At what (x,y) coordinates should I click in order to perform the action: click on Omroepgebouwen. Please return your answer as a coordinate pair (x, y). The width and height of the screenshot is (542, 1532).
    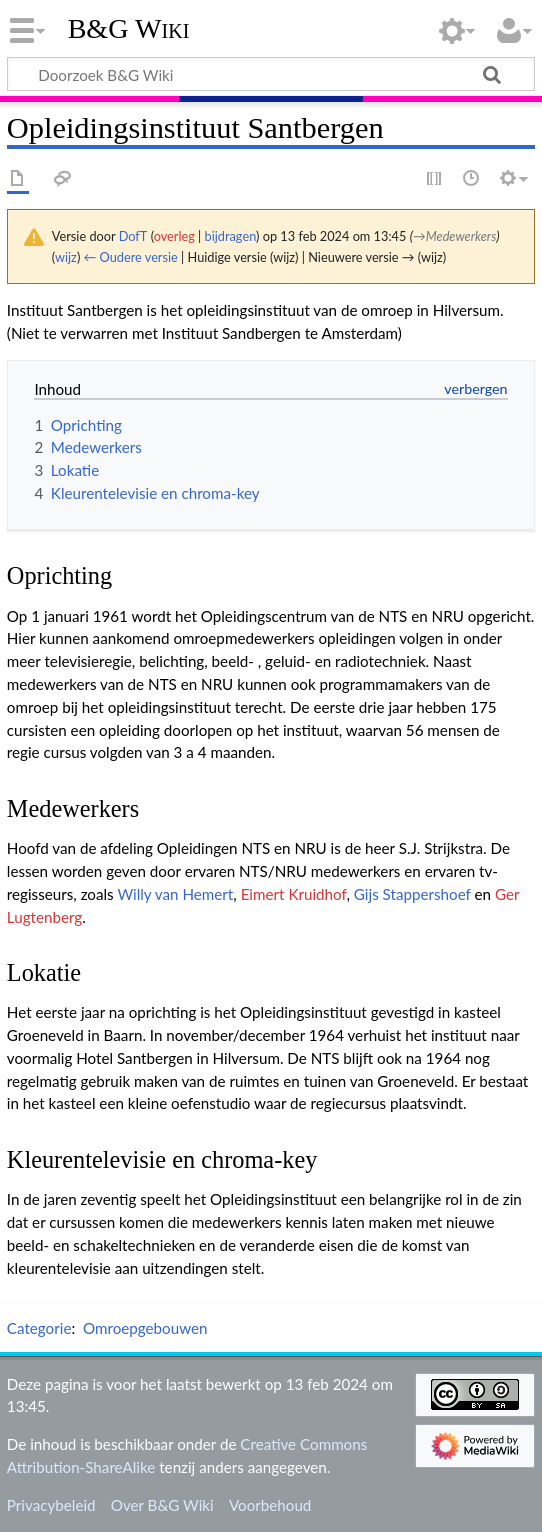
    Looking at the image, I should click on (145, 1328).